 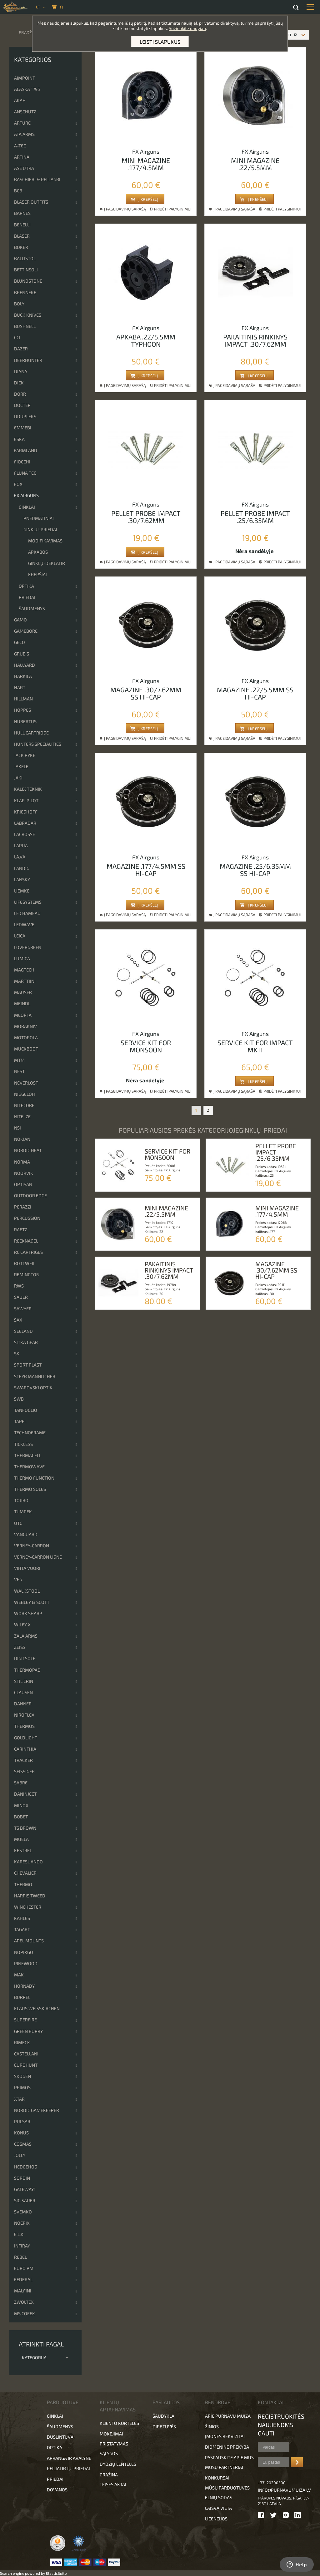 I want to click on Thermo Soles, so click(x=30, y=1489).